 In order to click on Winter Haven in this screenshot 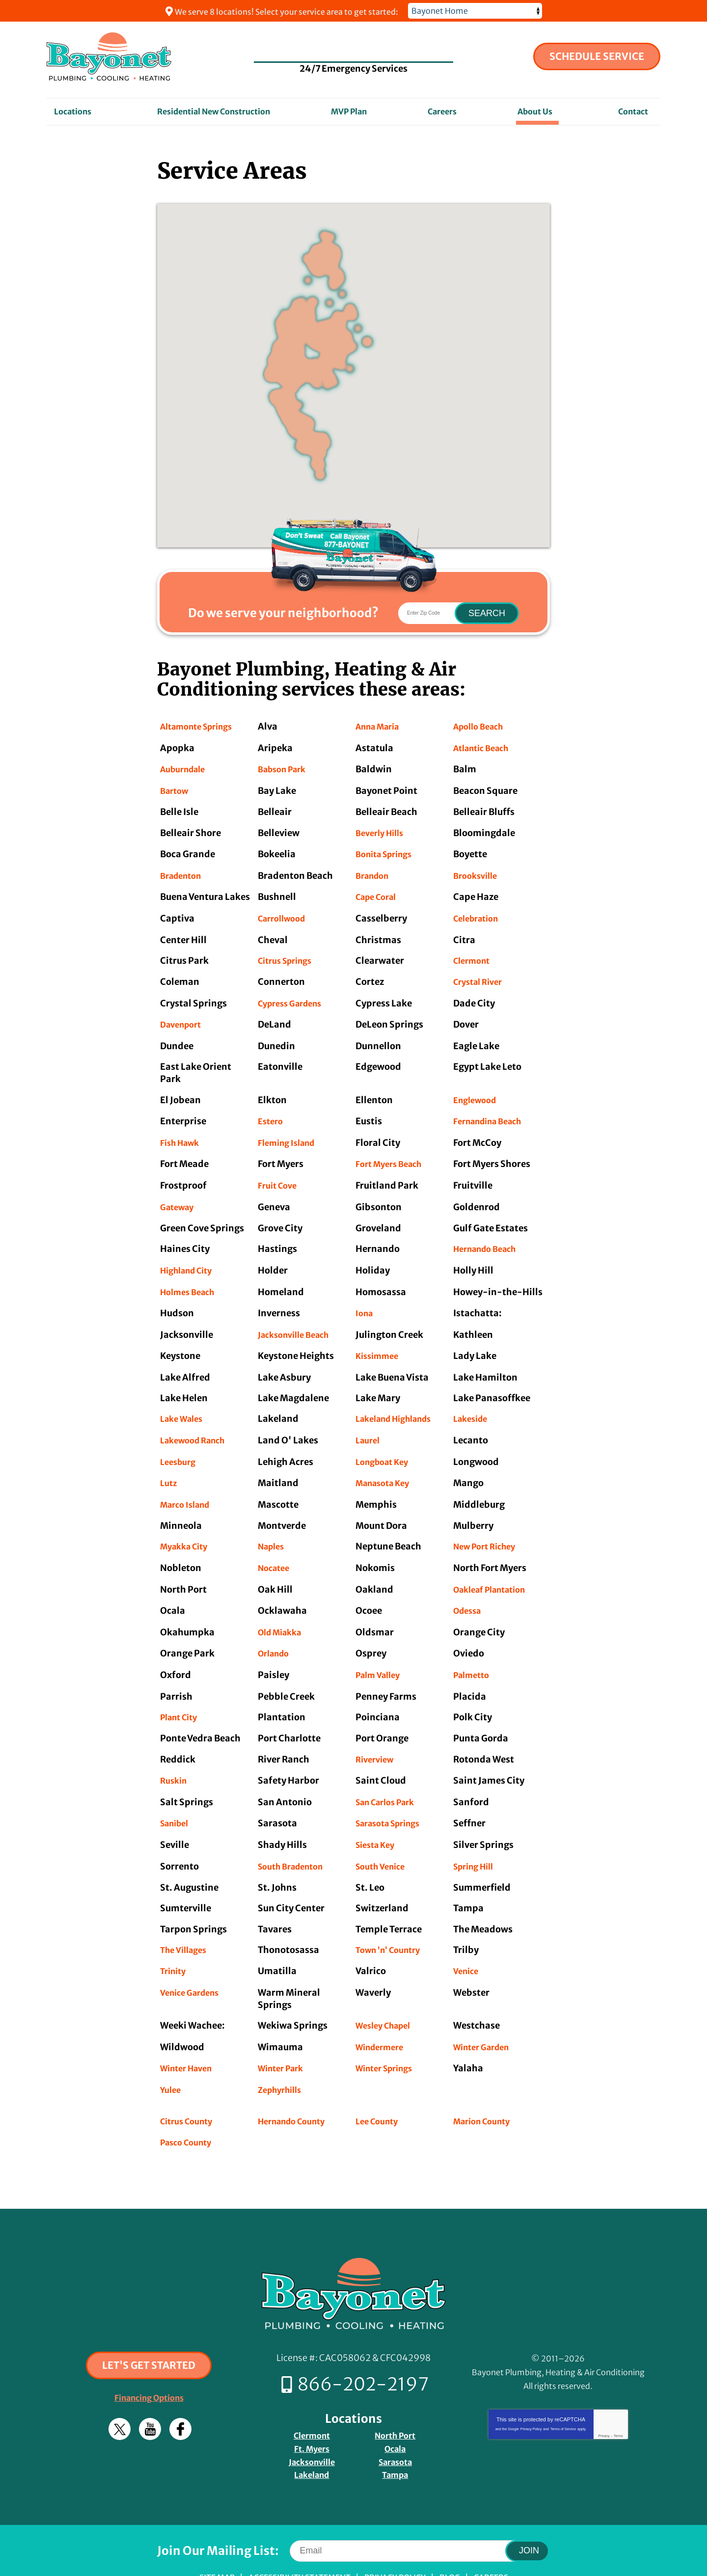, I will do `click(189, 2035)`.